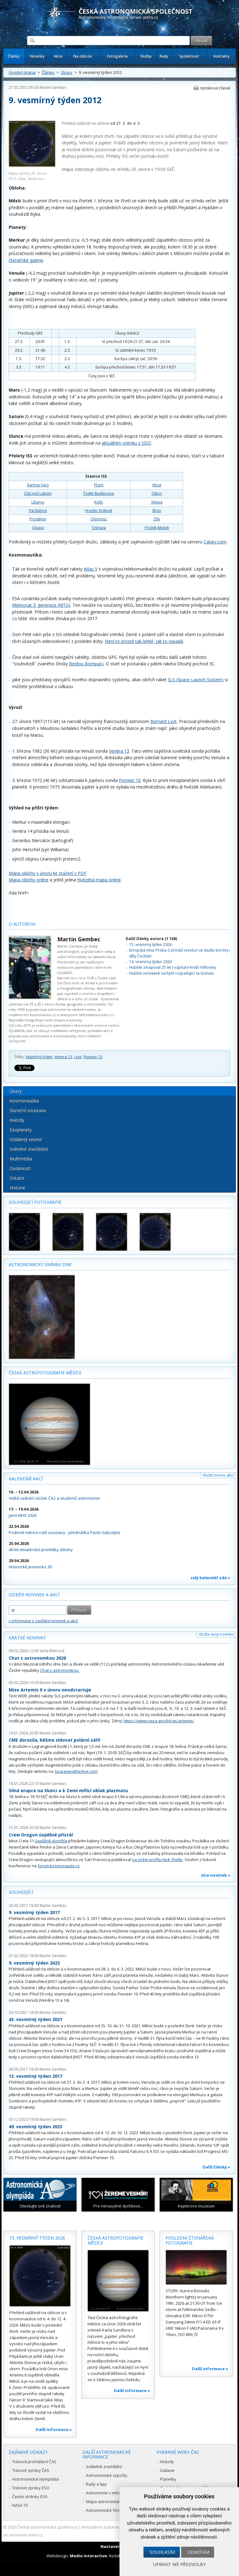 This screenshot has height=2576, width=239. What do you see at coordinates (110, 2501) in the screenshot?
I see `Mapa astronomie v Česku` at bounding box center [110, 2501].